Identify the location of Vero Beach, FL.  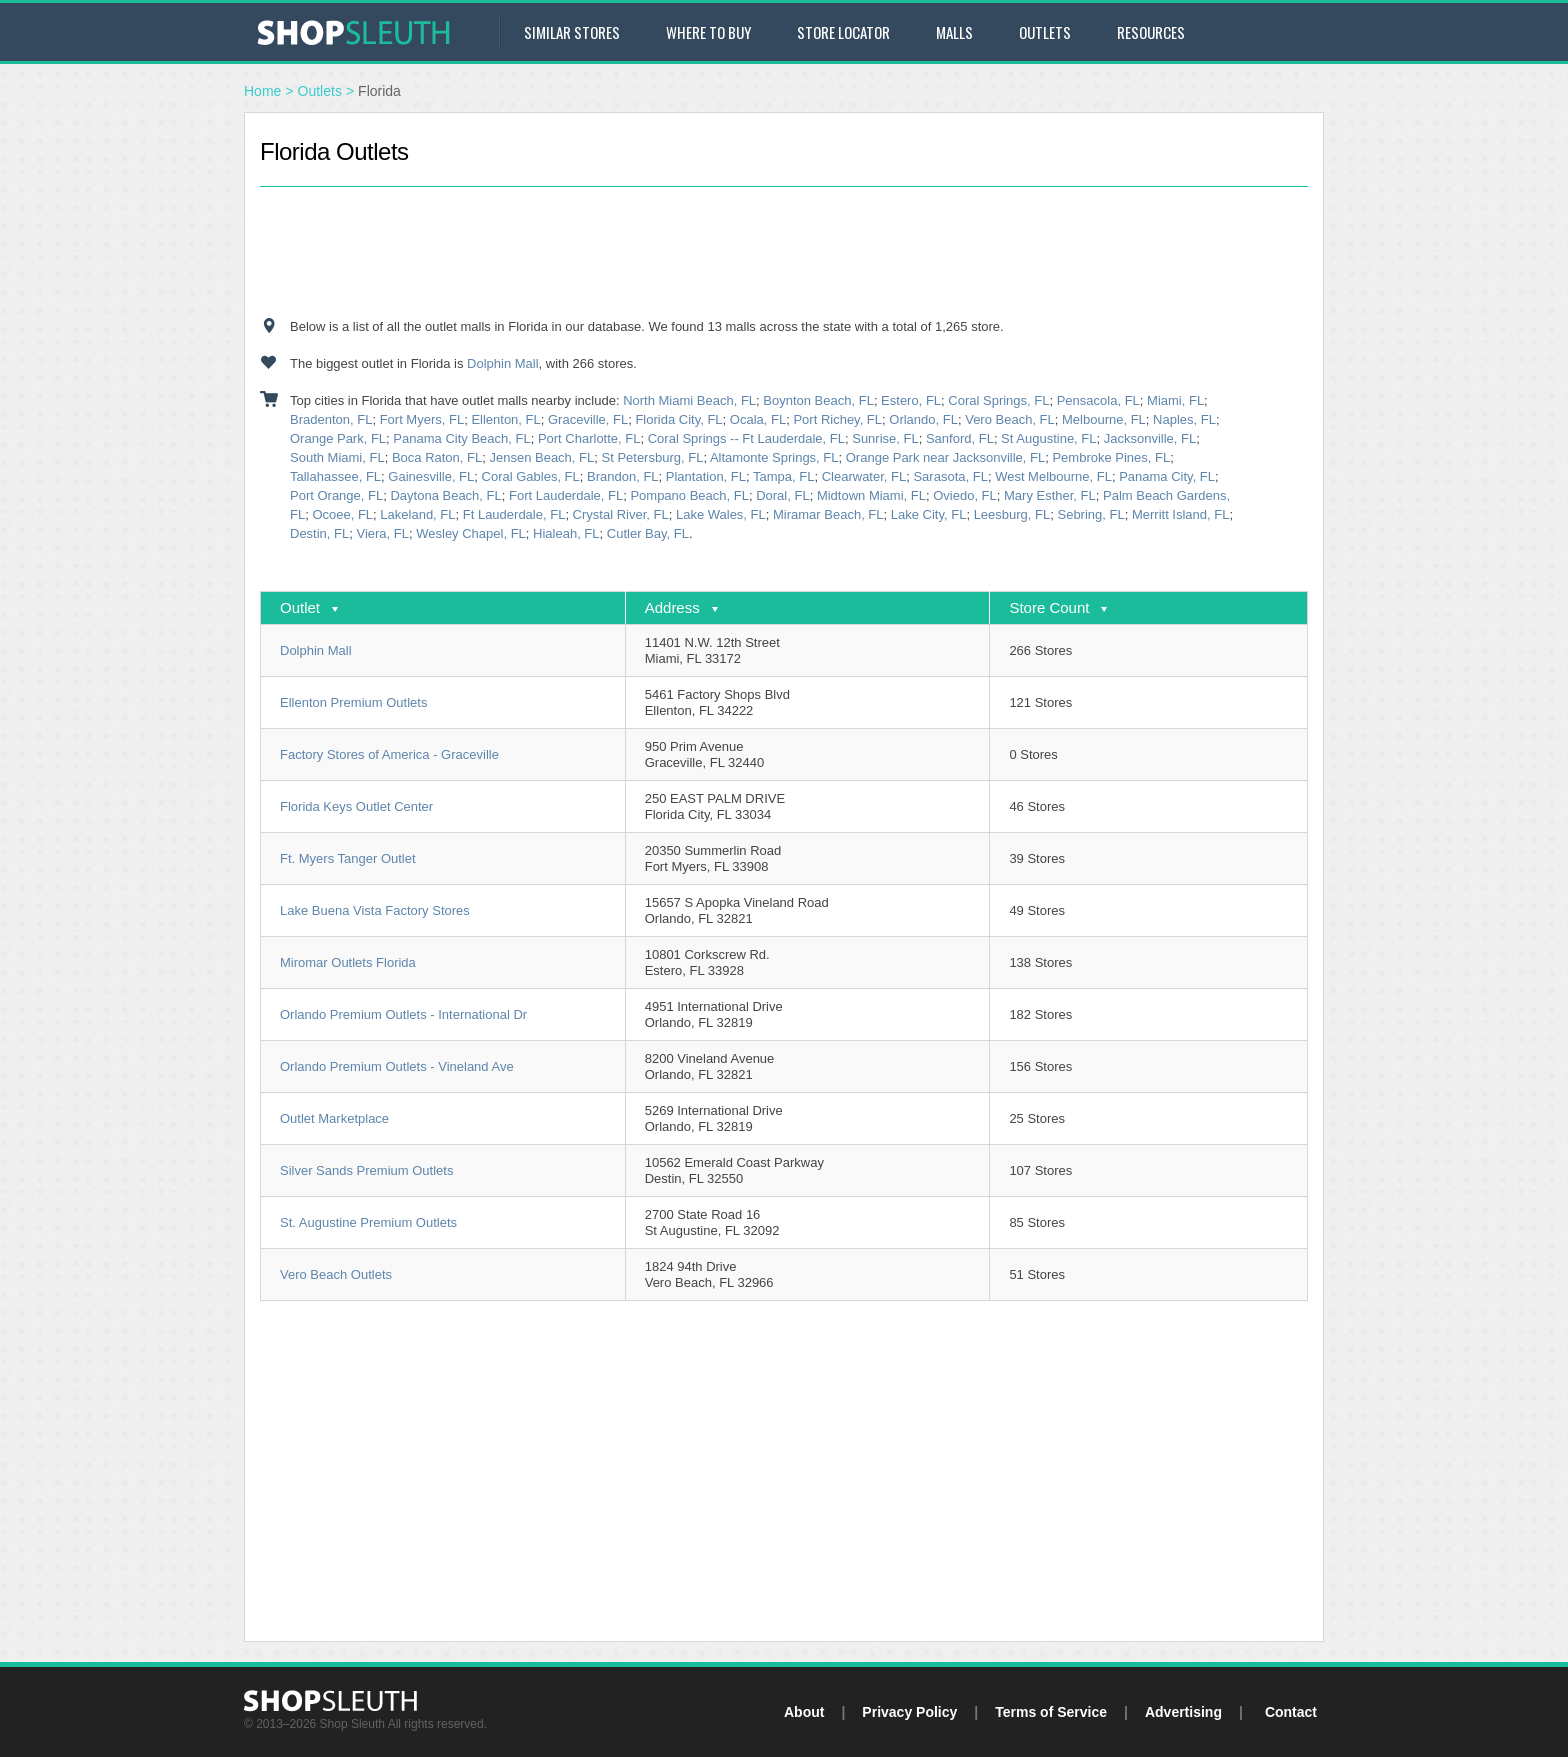
(1010, 419).